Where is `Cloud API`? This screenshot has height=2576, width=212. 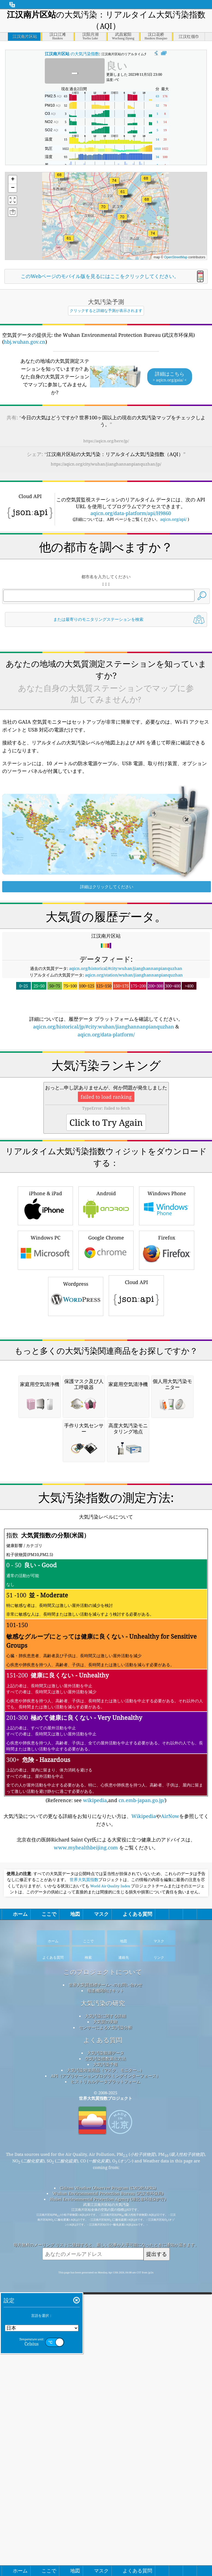 Cloud API is located at coordinates (136, 1522).